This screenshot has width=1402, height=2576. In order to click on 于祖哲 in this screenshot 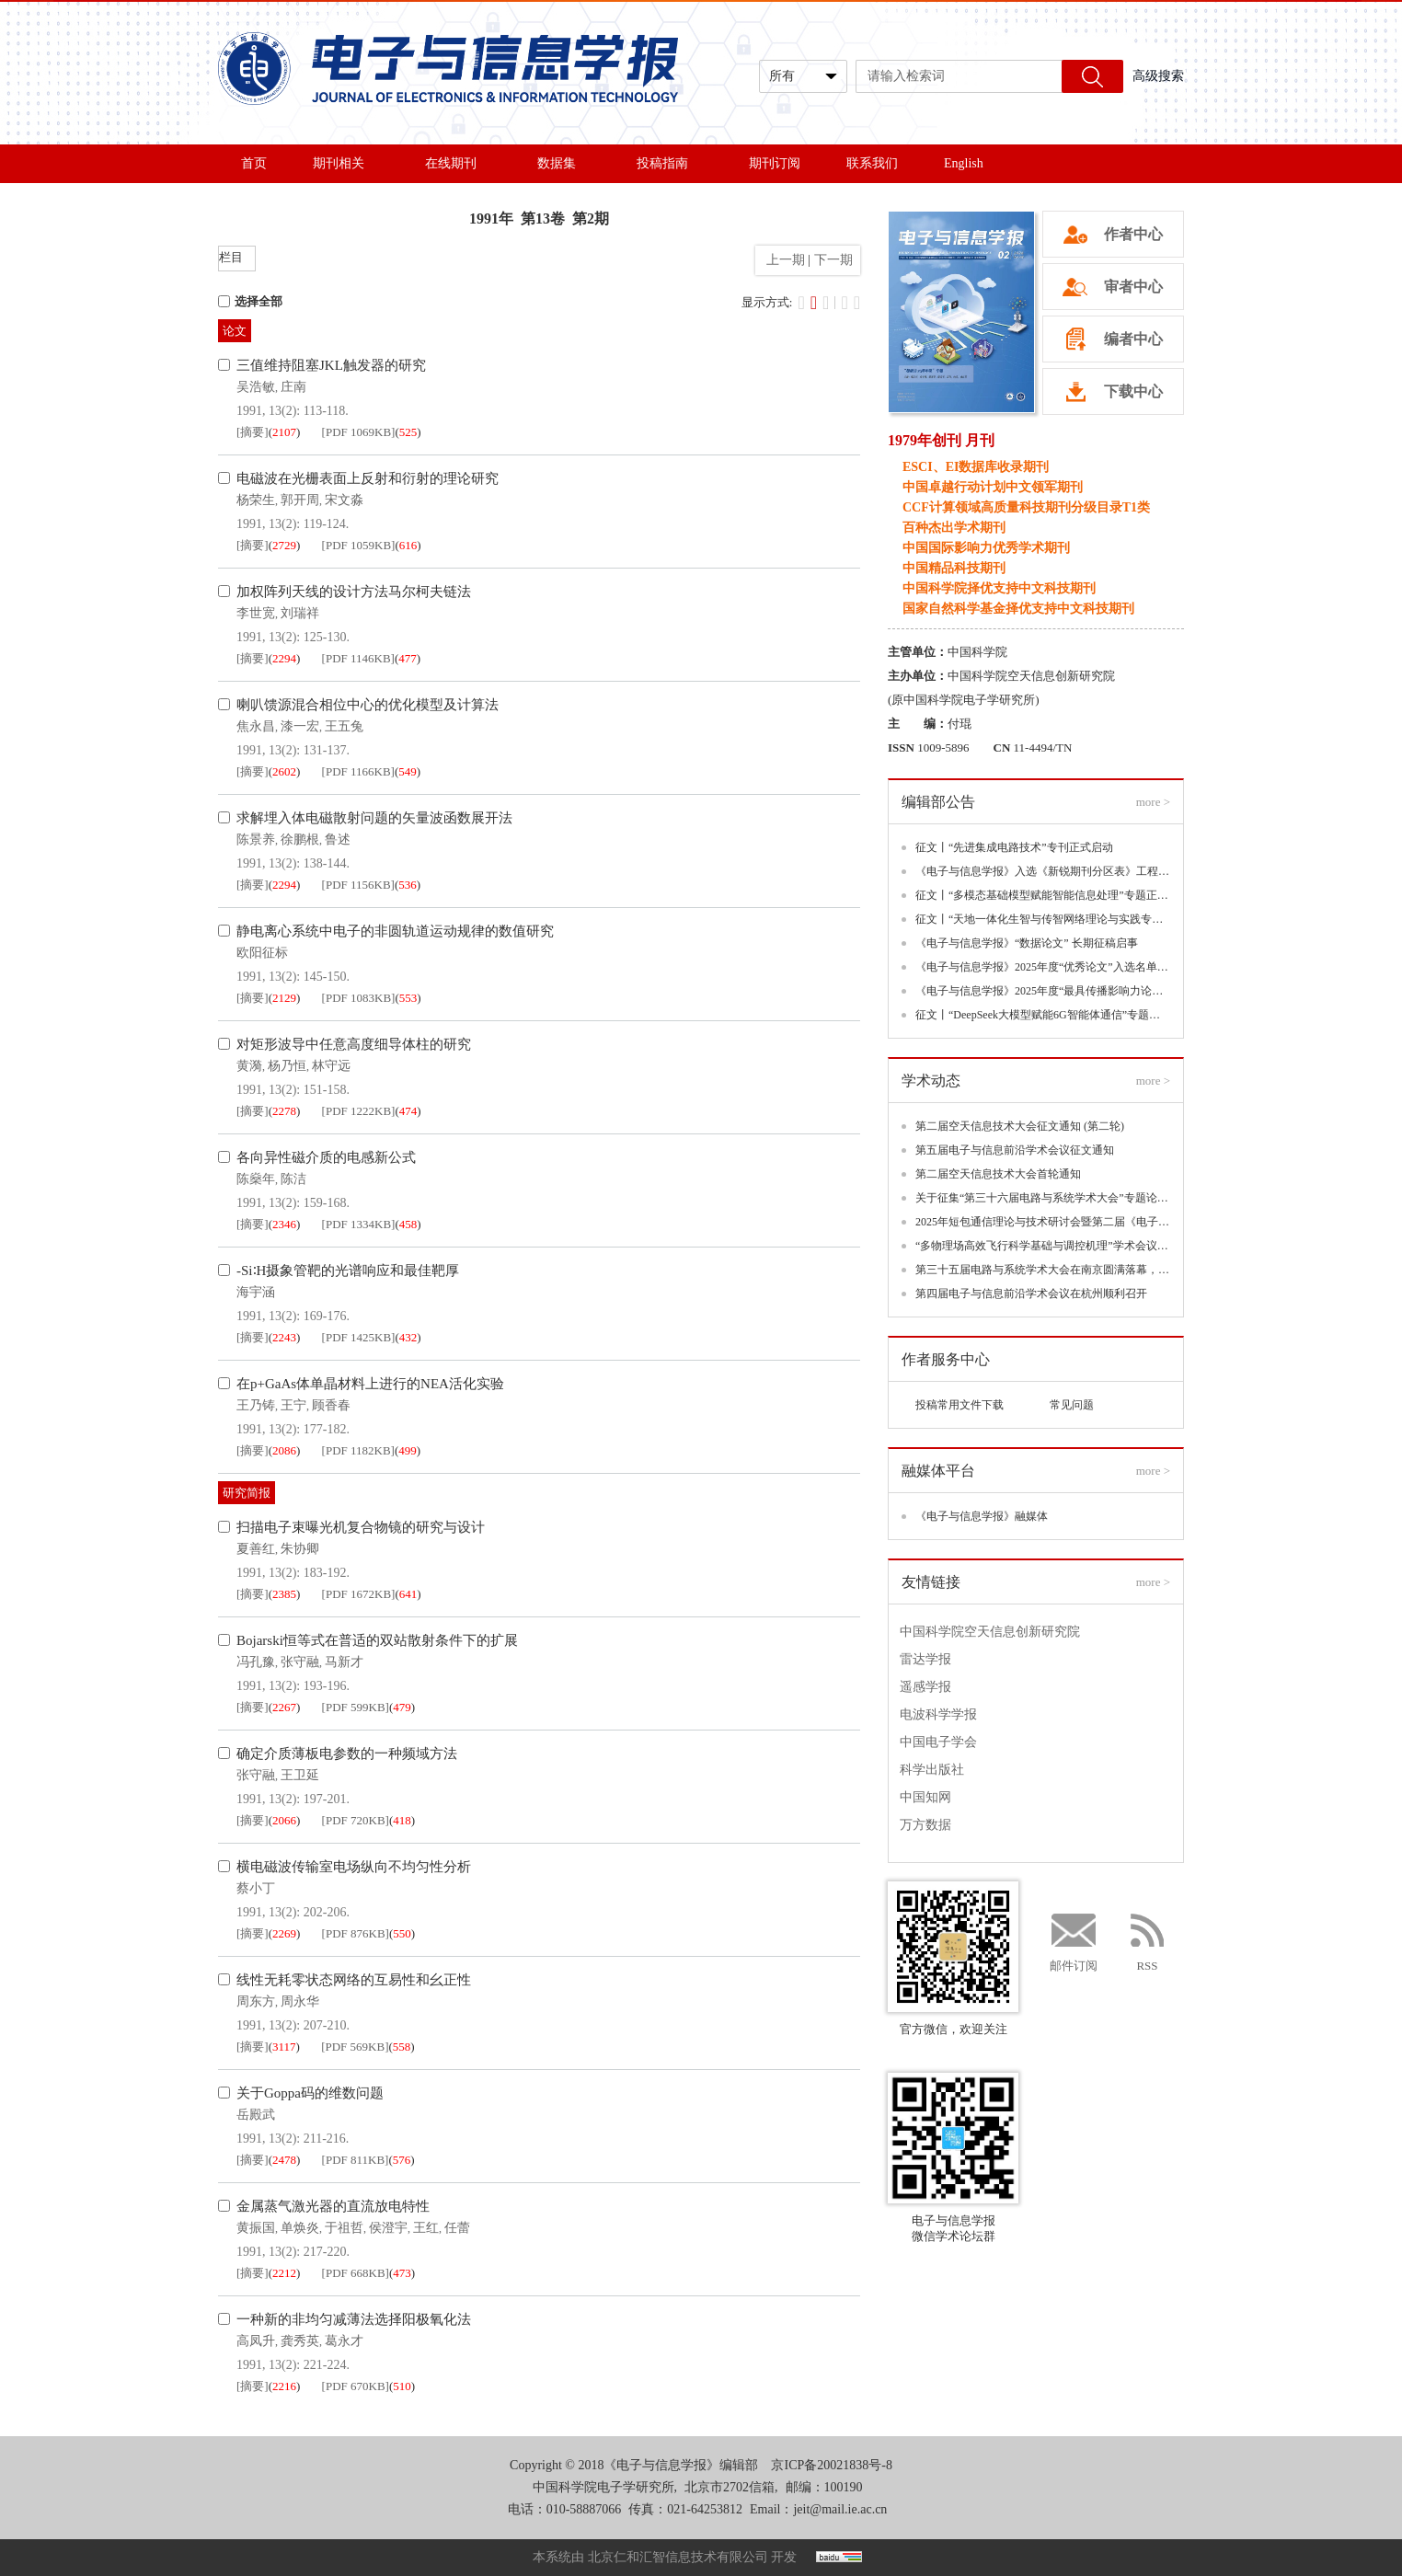, I will do `click(344, 2228)`.